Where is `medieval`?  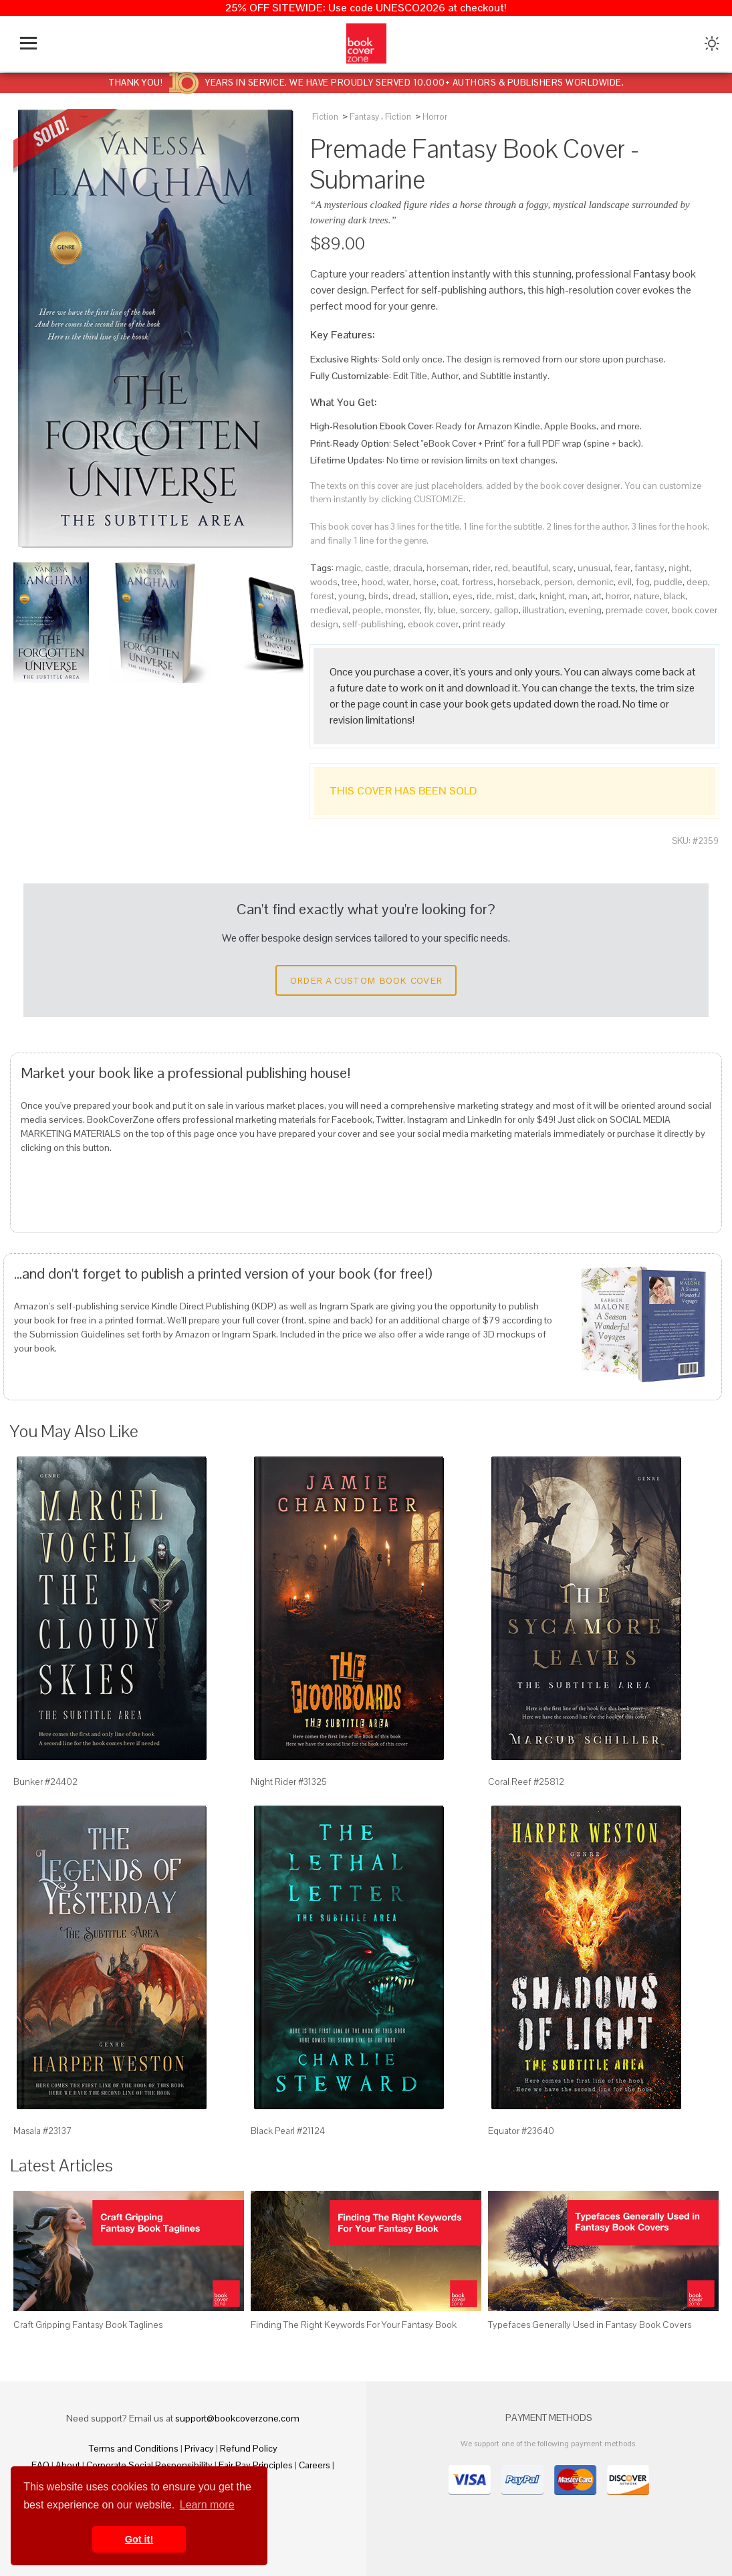 medieval is located at coordinates (329, 610).